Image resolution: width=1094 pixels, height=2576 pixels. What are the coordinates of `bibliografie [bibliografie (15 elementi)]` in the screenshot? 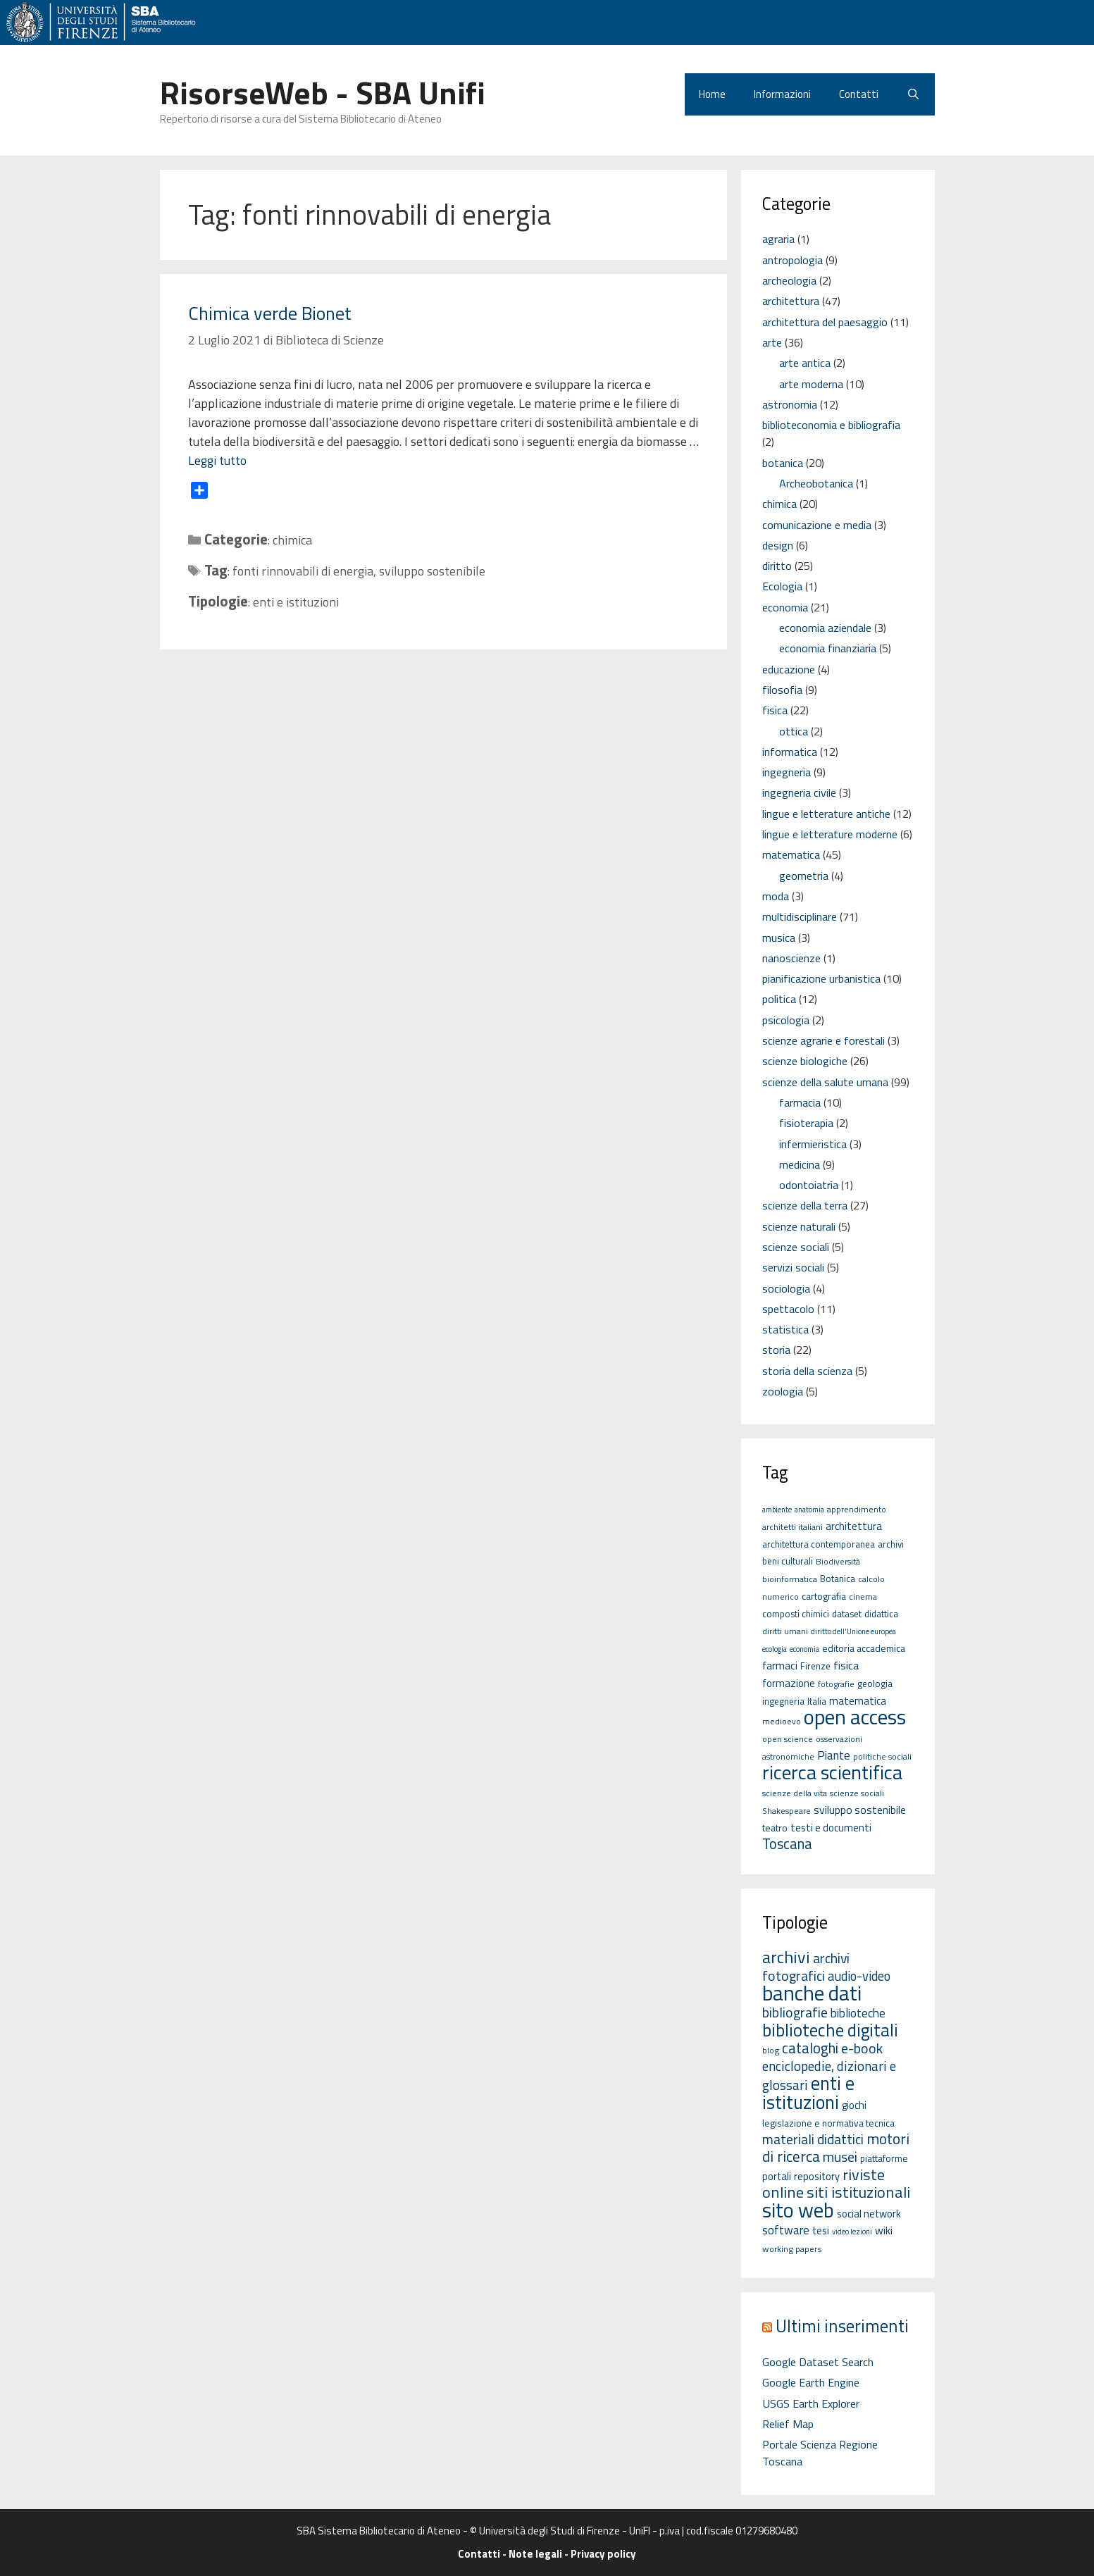 It's located at (795, 2012).